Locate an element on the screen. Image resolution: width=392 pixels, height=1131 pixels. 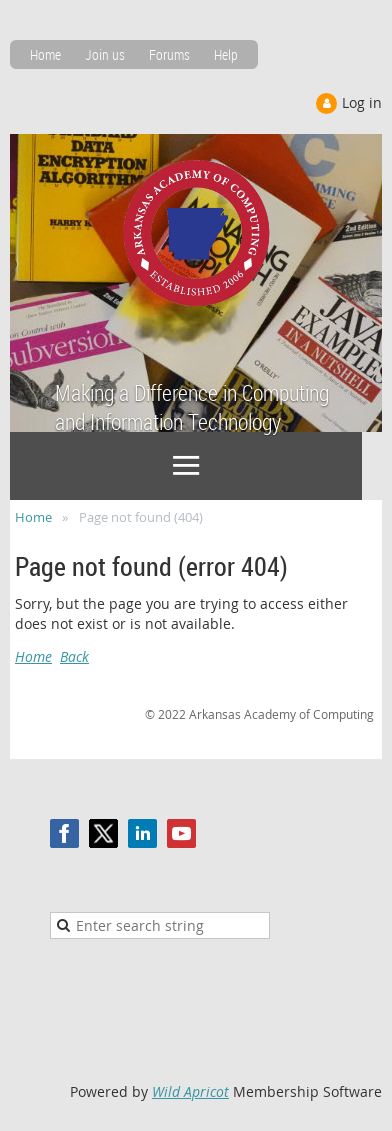
Help is located at coordinates (226, 54).